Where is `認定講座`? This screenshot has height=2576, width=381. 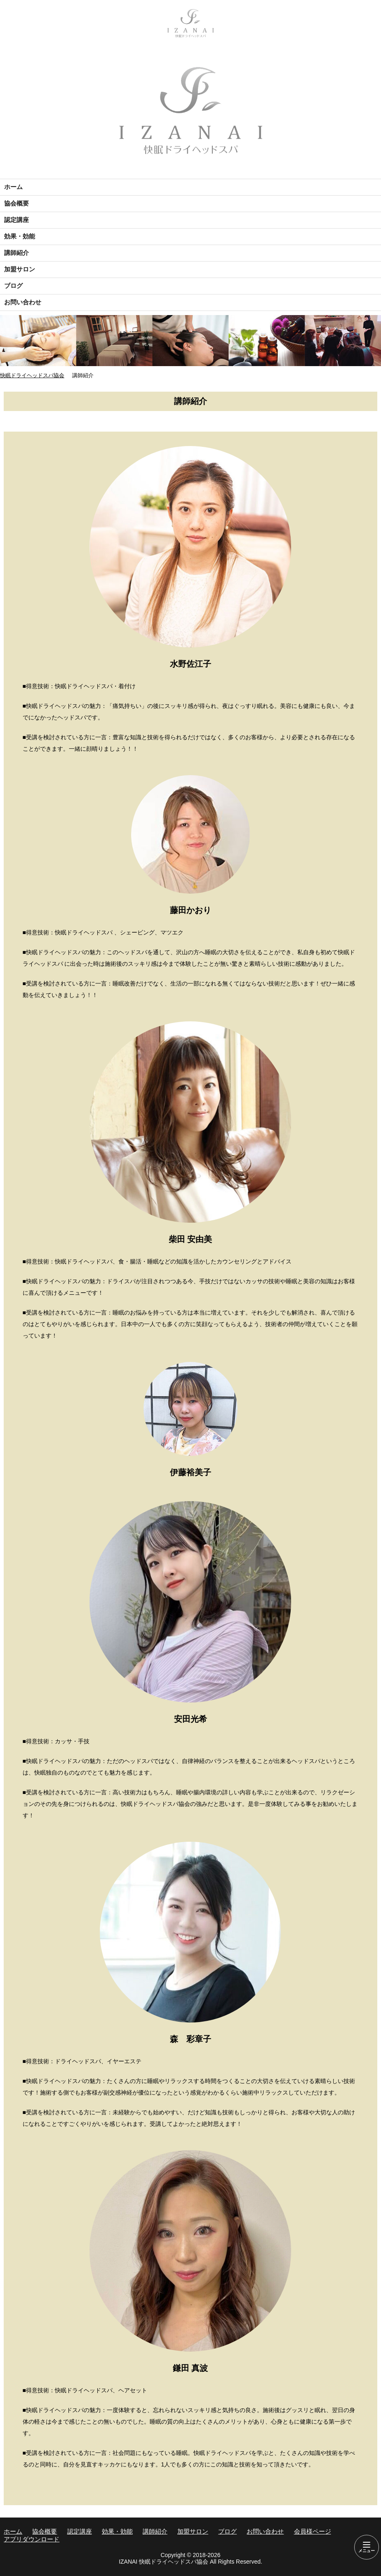 認定講座 is located at coordinates (16, 219).